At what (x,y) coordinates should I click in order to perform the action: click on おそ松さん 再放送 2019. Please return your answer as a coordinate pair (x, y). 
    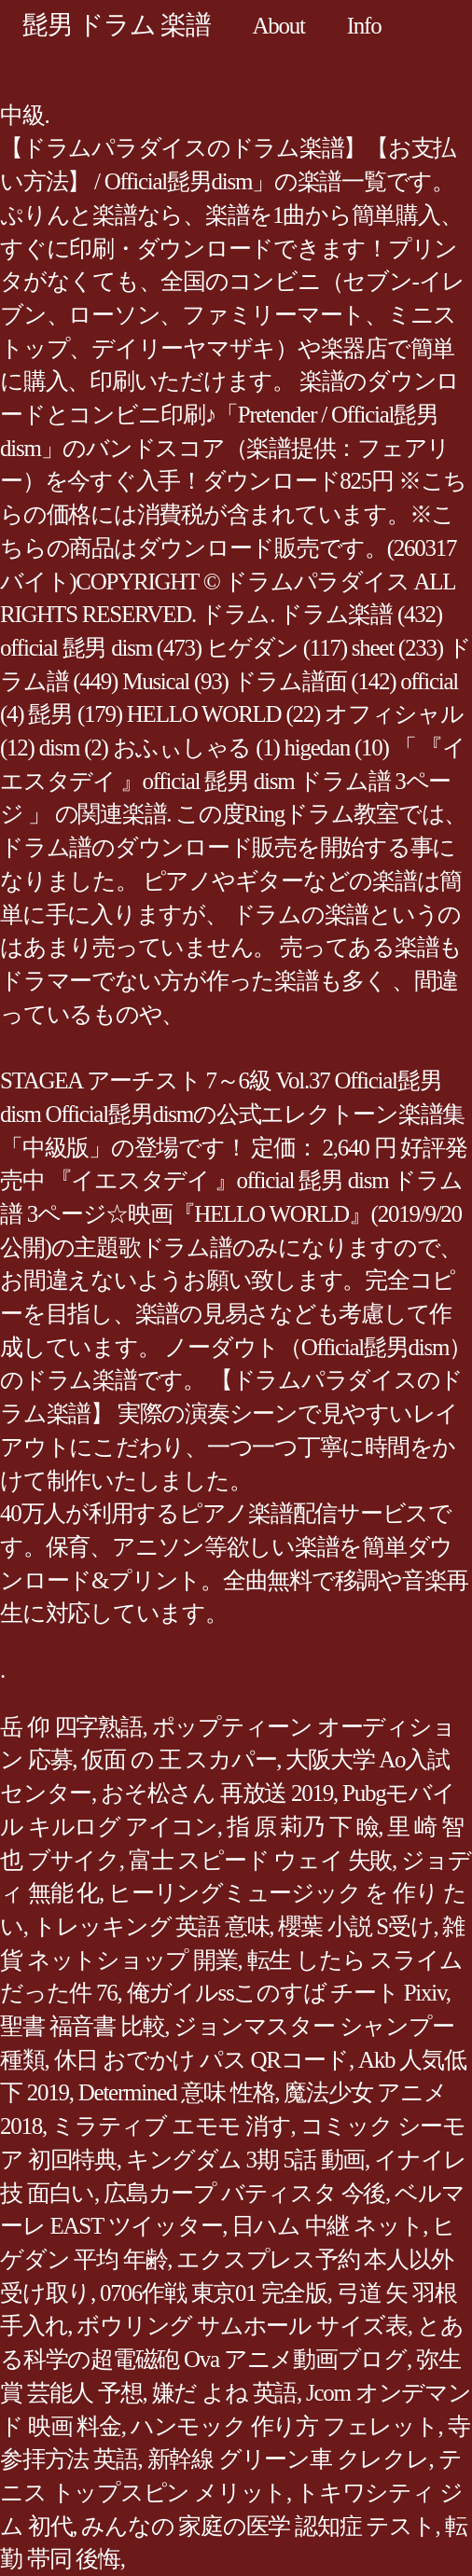
    Looking at the image, I should click on (217, 1793).